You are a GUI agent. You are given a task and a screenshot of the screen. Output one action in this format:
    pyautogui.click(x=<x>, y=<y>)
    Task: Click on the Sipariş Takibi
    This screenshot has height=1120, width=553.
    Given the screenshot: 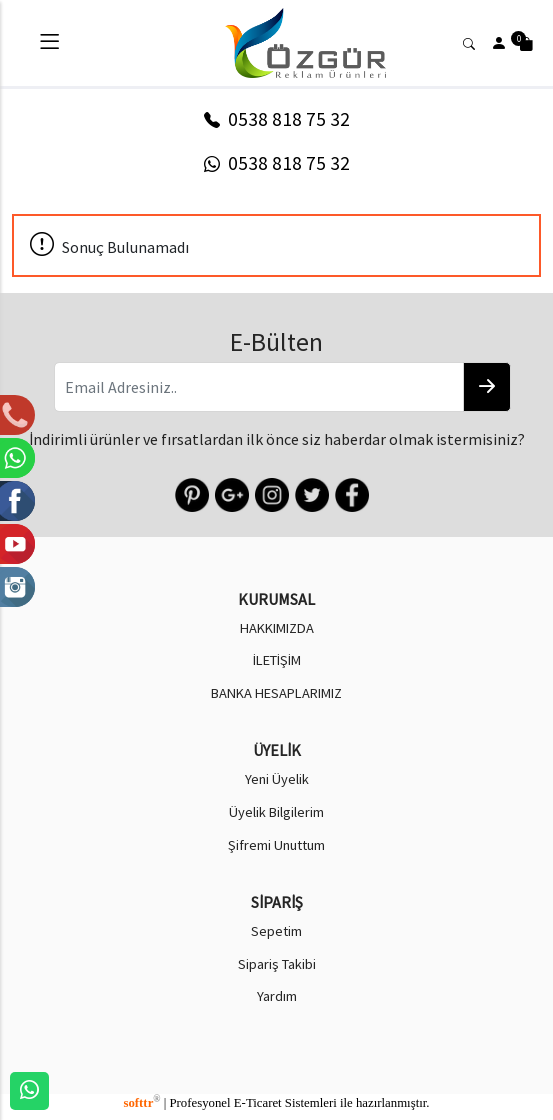 What is the action you would take?
    pyautogui.click(x=277, y=964)
    